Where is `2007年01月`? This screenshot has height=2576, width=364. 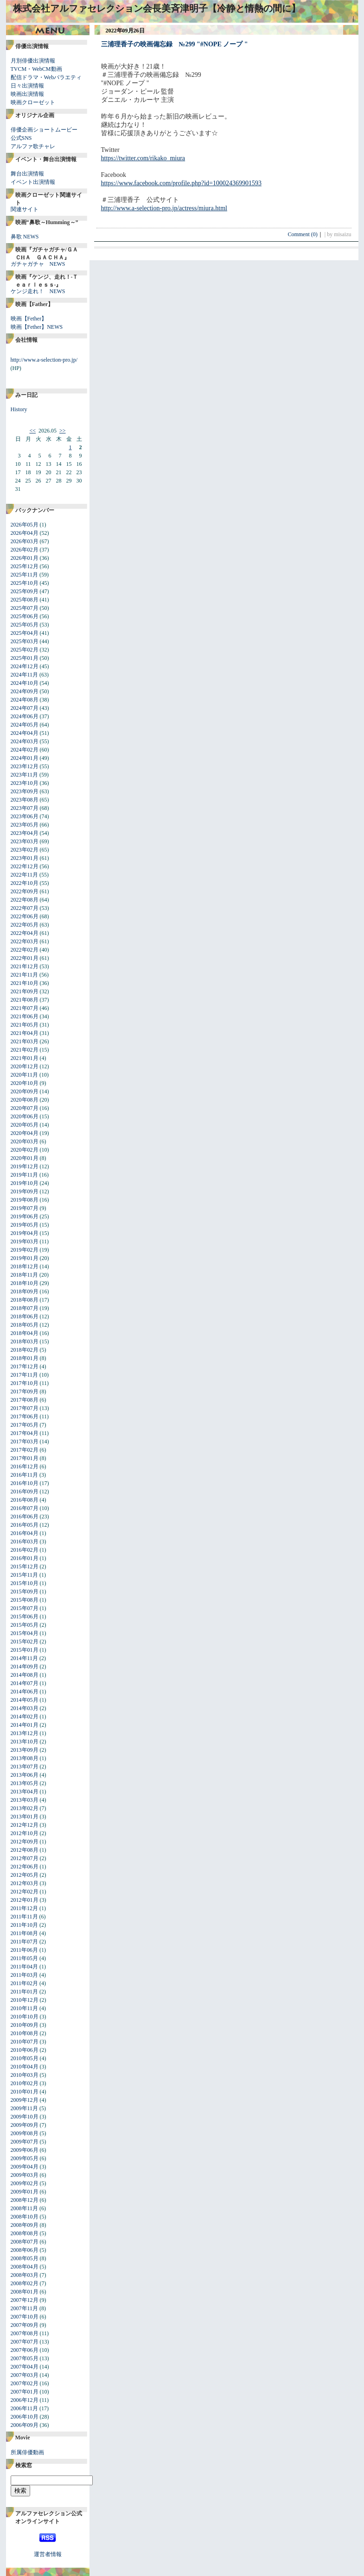 2007年01月 is located at coordinates (24, 2391).